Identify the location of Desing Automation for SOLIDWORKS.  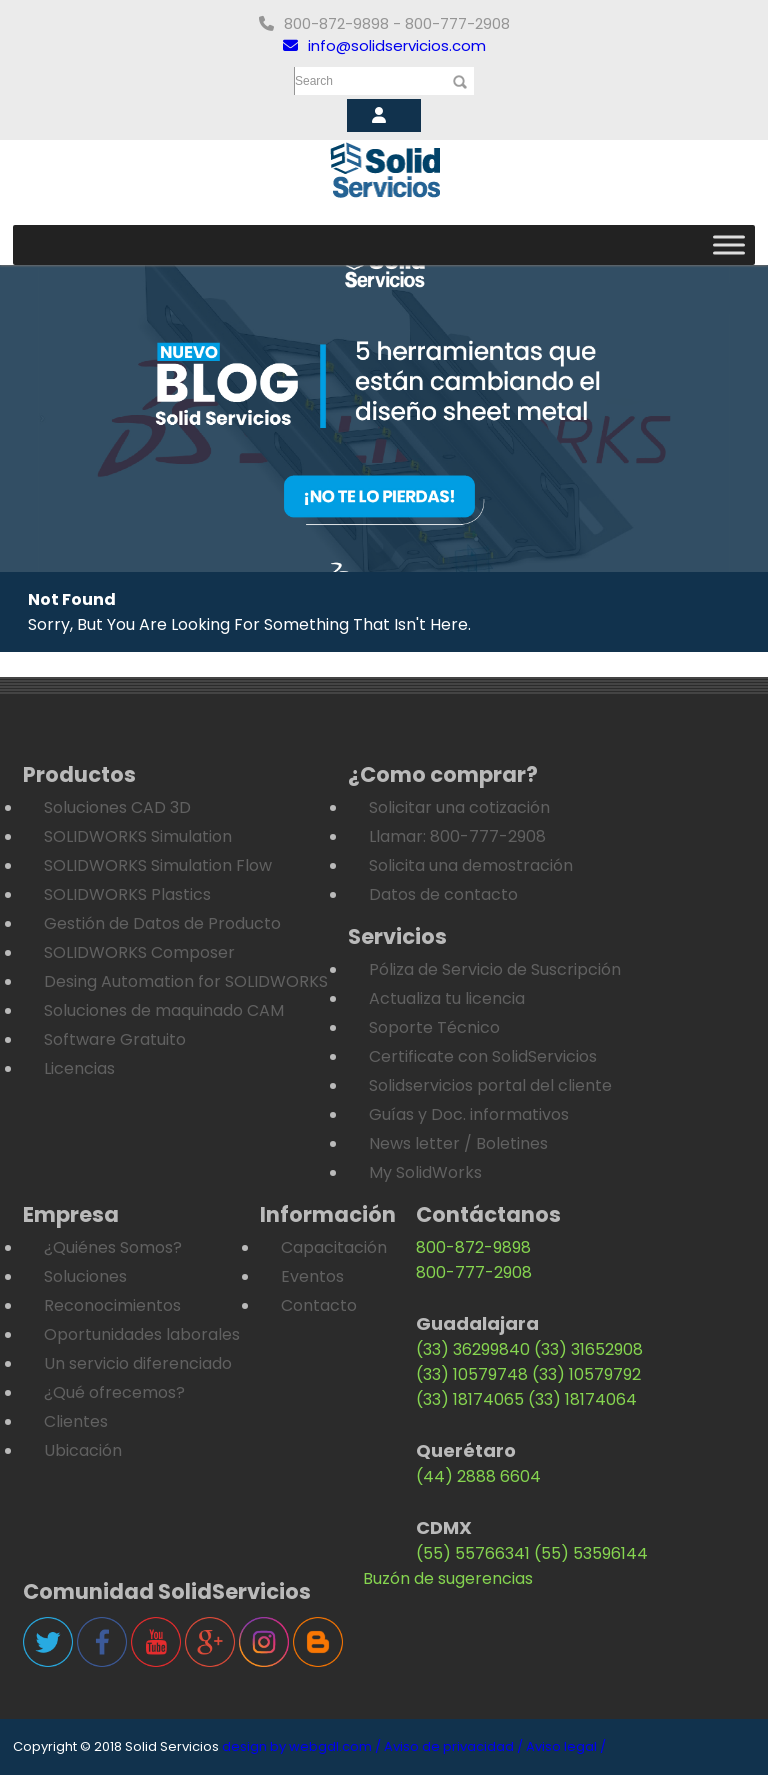
(186, 981).